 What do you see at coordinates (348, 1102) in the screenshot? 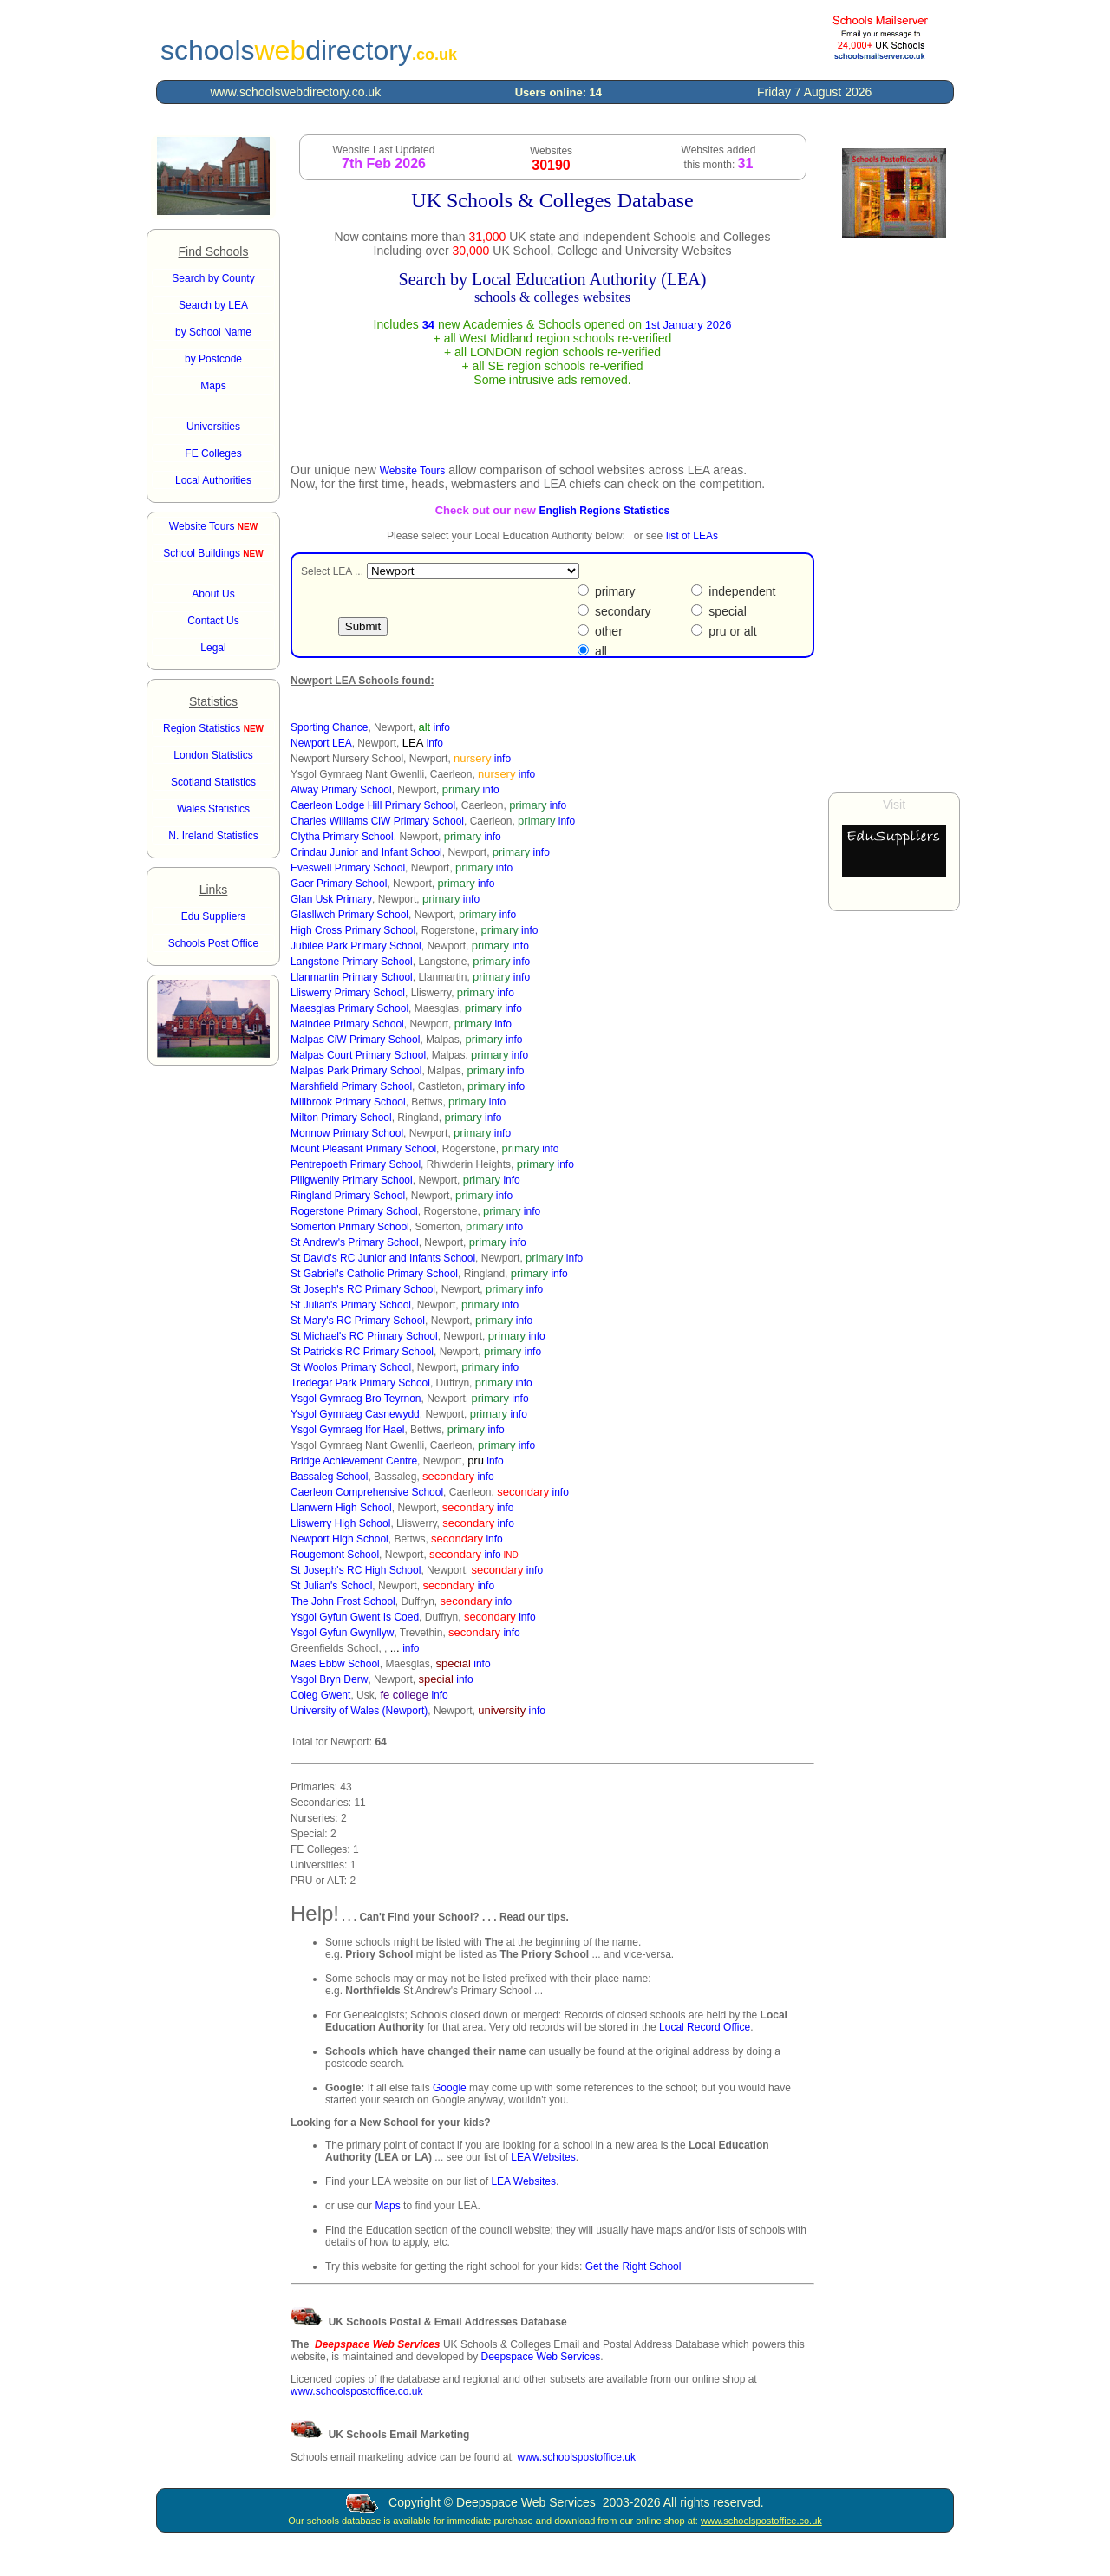
I see `Millbrook Primary School` at bounding box center [348, 1102].